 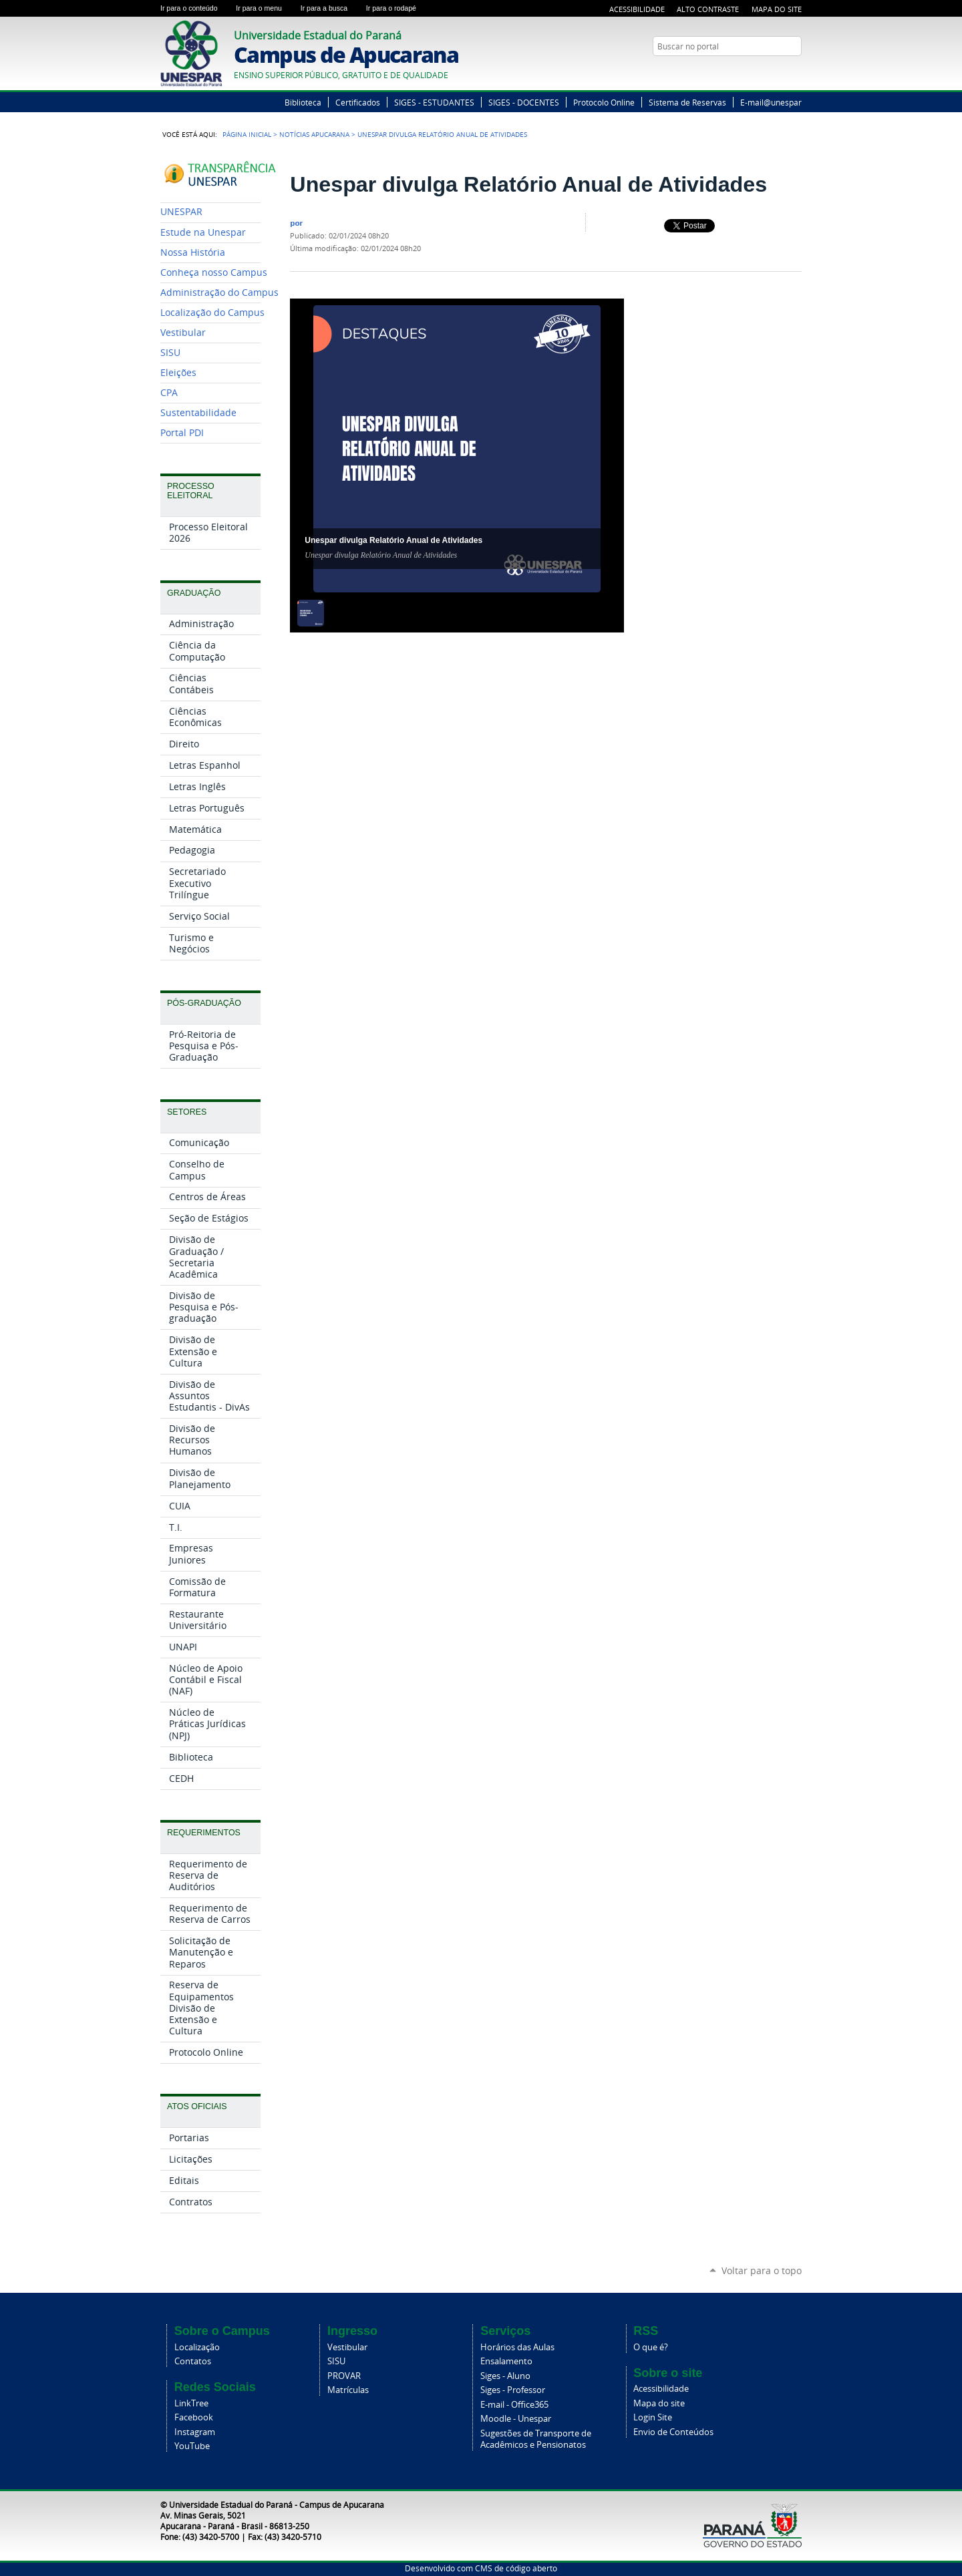 I want to click on E-mail - Office365, so click(x=514, y=2404).